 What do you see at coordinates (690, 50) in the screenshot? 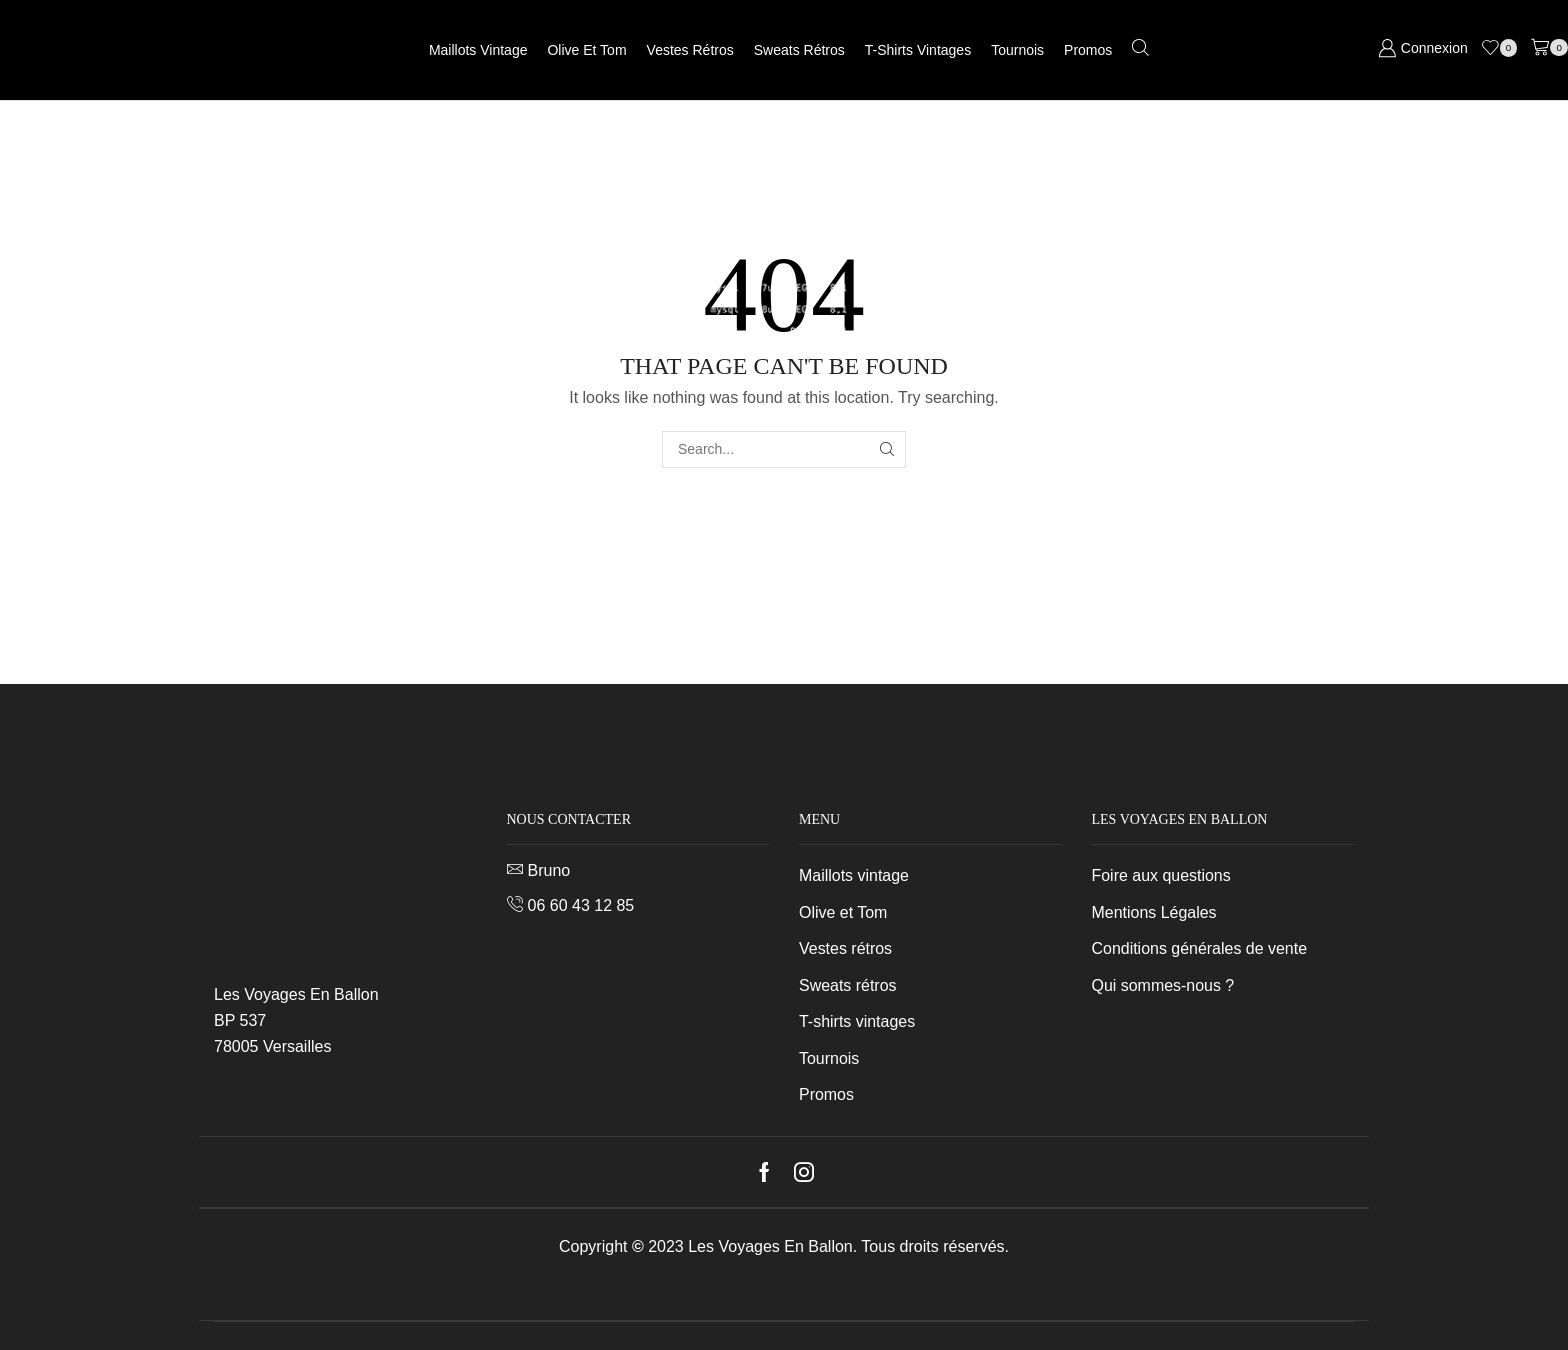
I see `Vestes rétros` at bounding box center [690, 50].